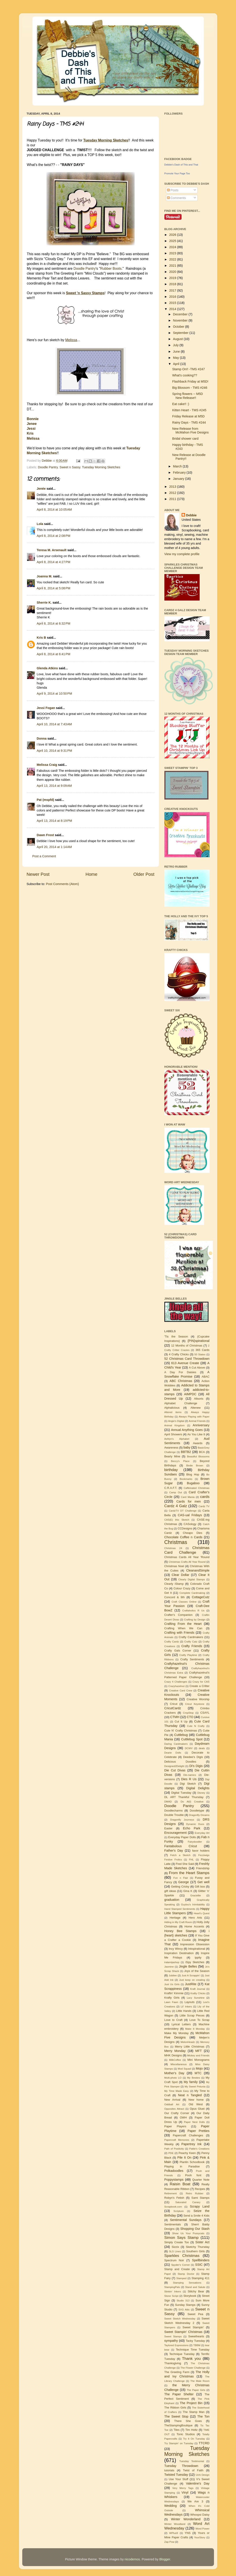 The image size is (236, 2576). I want to click on Paper Pretties, so click(199, 2131).